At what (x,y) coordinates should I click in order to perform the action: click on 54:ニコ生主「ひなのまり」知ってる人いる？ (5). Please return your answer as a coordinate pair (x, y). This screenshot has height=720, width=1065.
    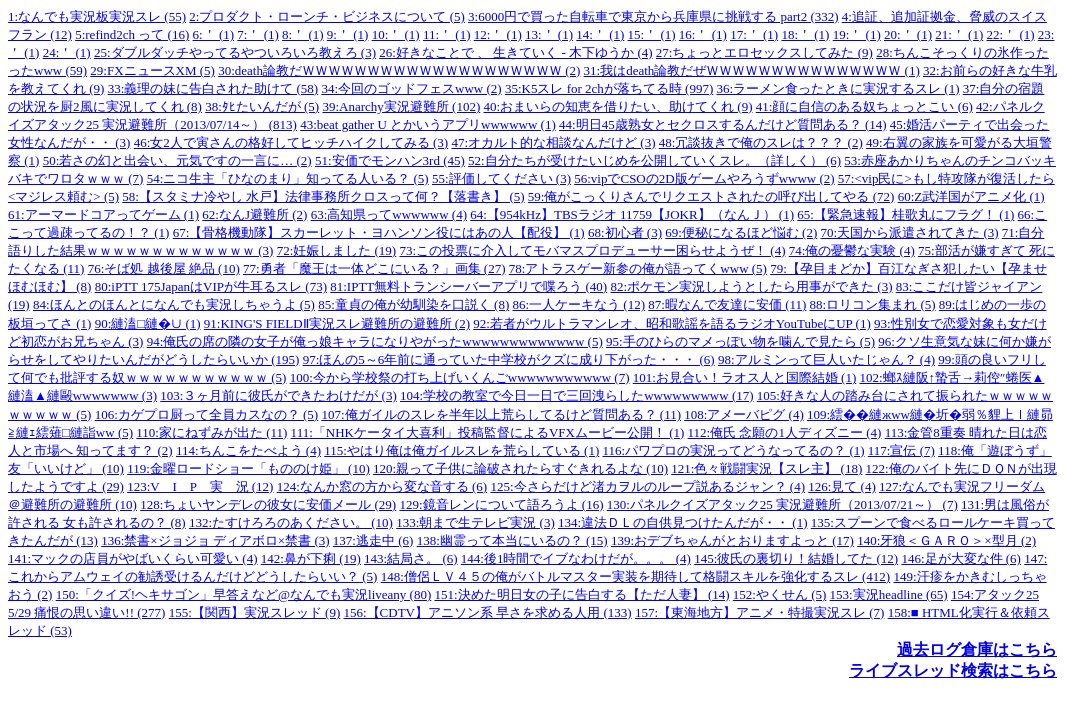
    Looking at the image, I should click on (288, 178).